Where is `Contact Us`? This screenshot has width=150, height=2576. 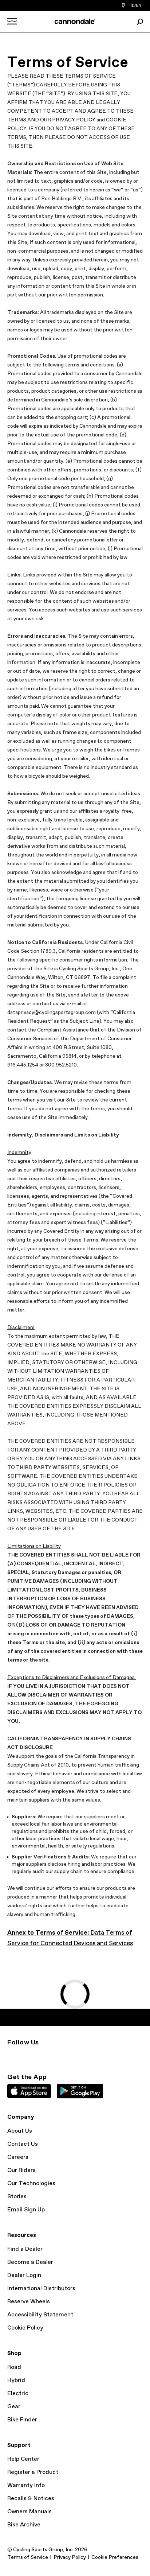 Contact Us is located at coordinates (22, 2144).